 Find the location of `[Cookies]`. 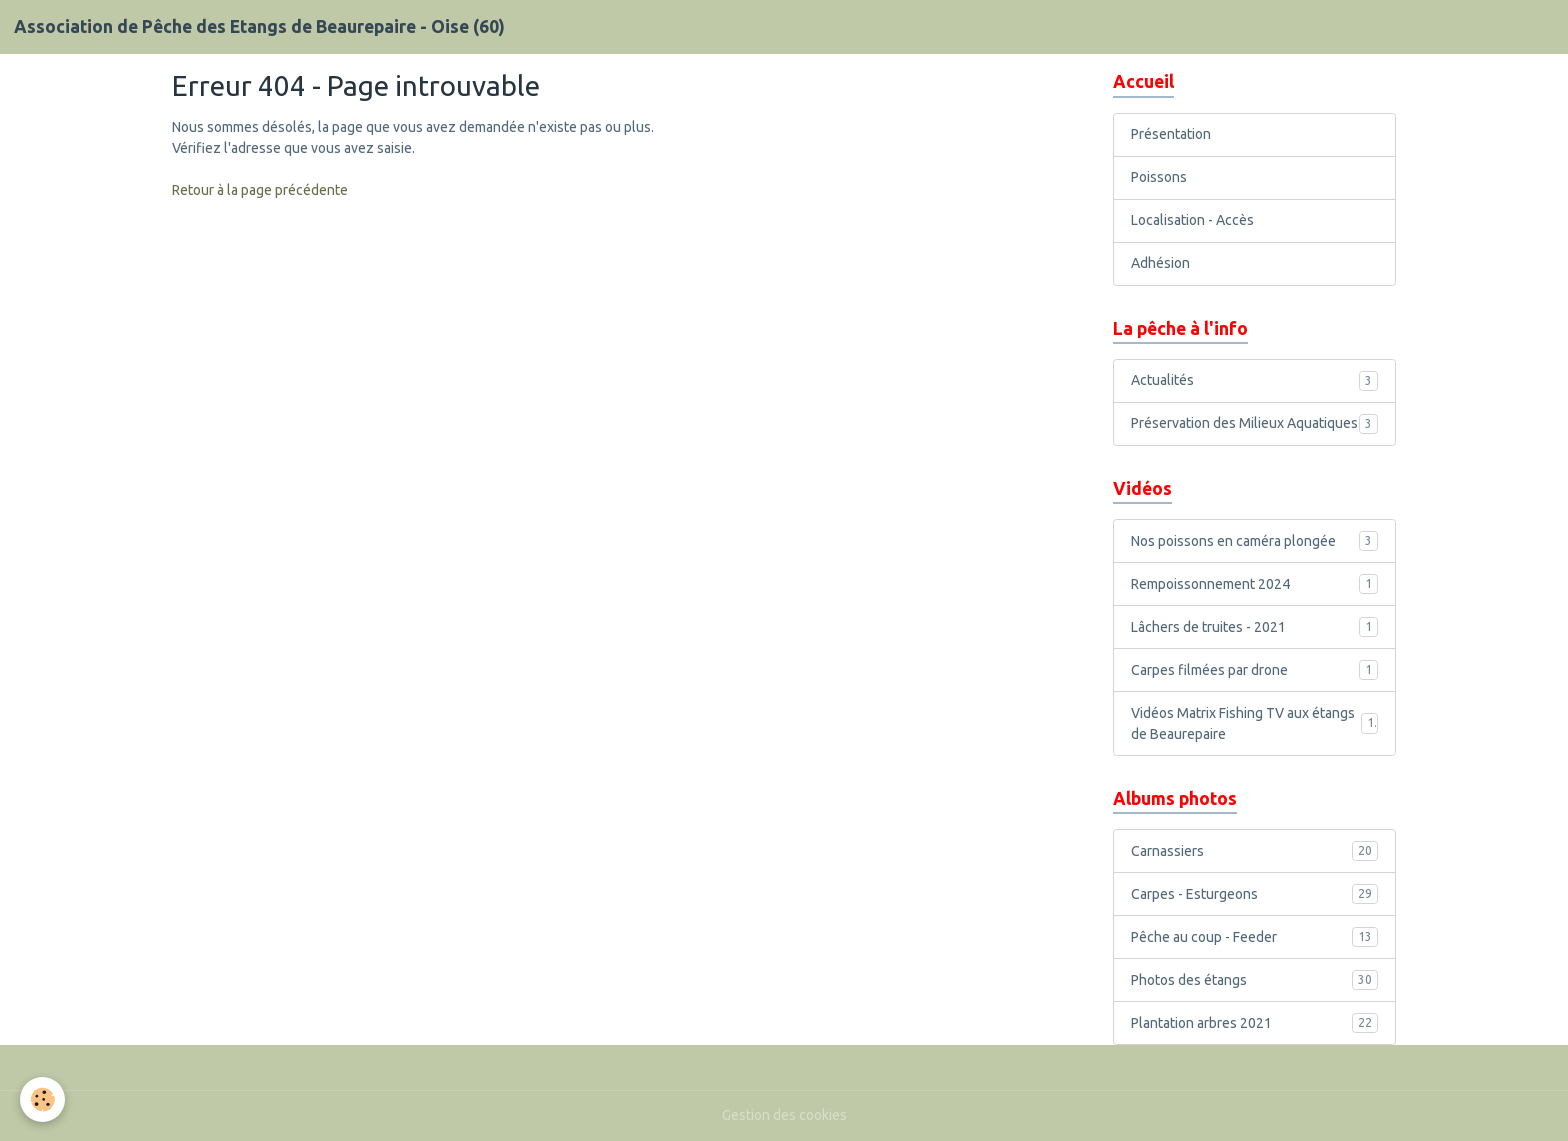

[Cookies] is located at coordinates (42, 1099).